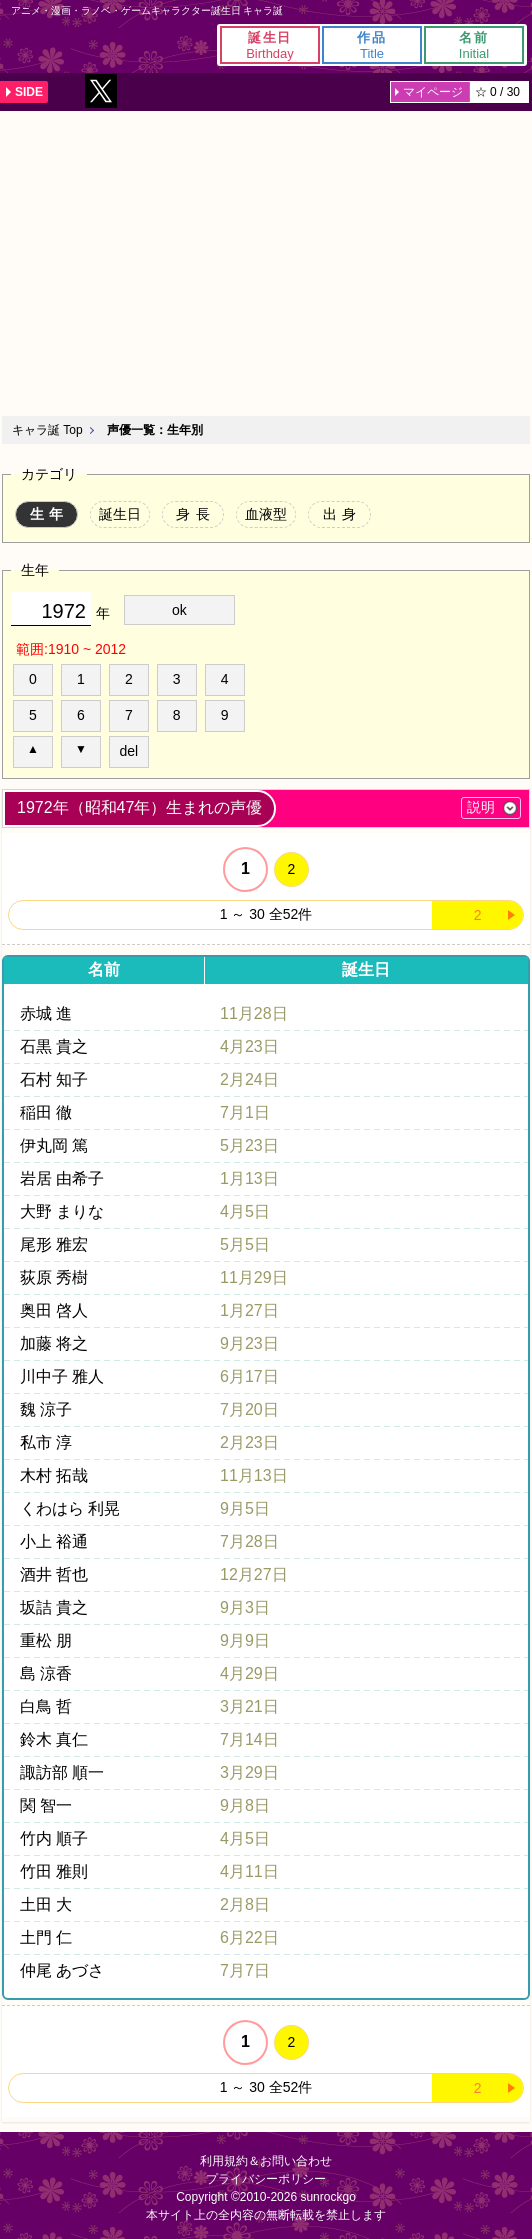 The width and height of the screenshot is (532, 2239). I want to click on 加藤 将之, so click(54, 1343).